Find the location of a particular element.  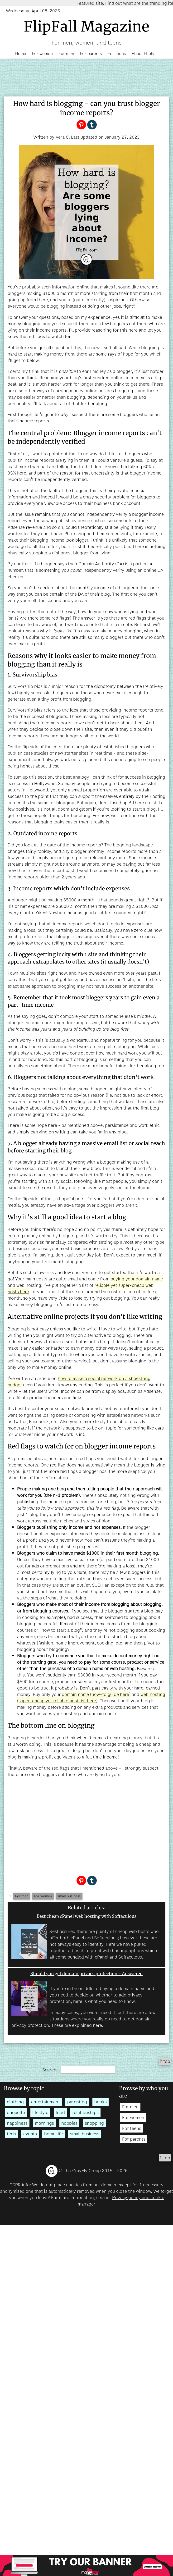

home life is located at coordinates (53, 2133).